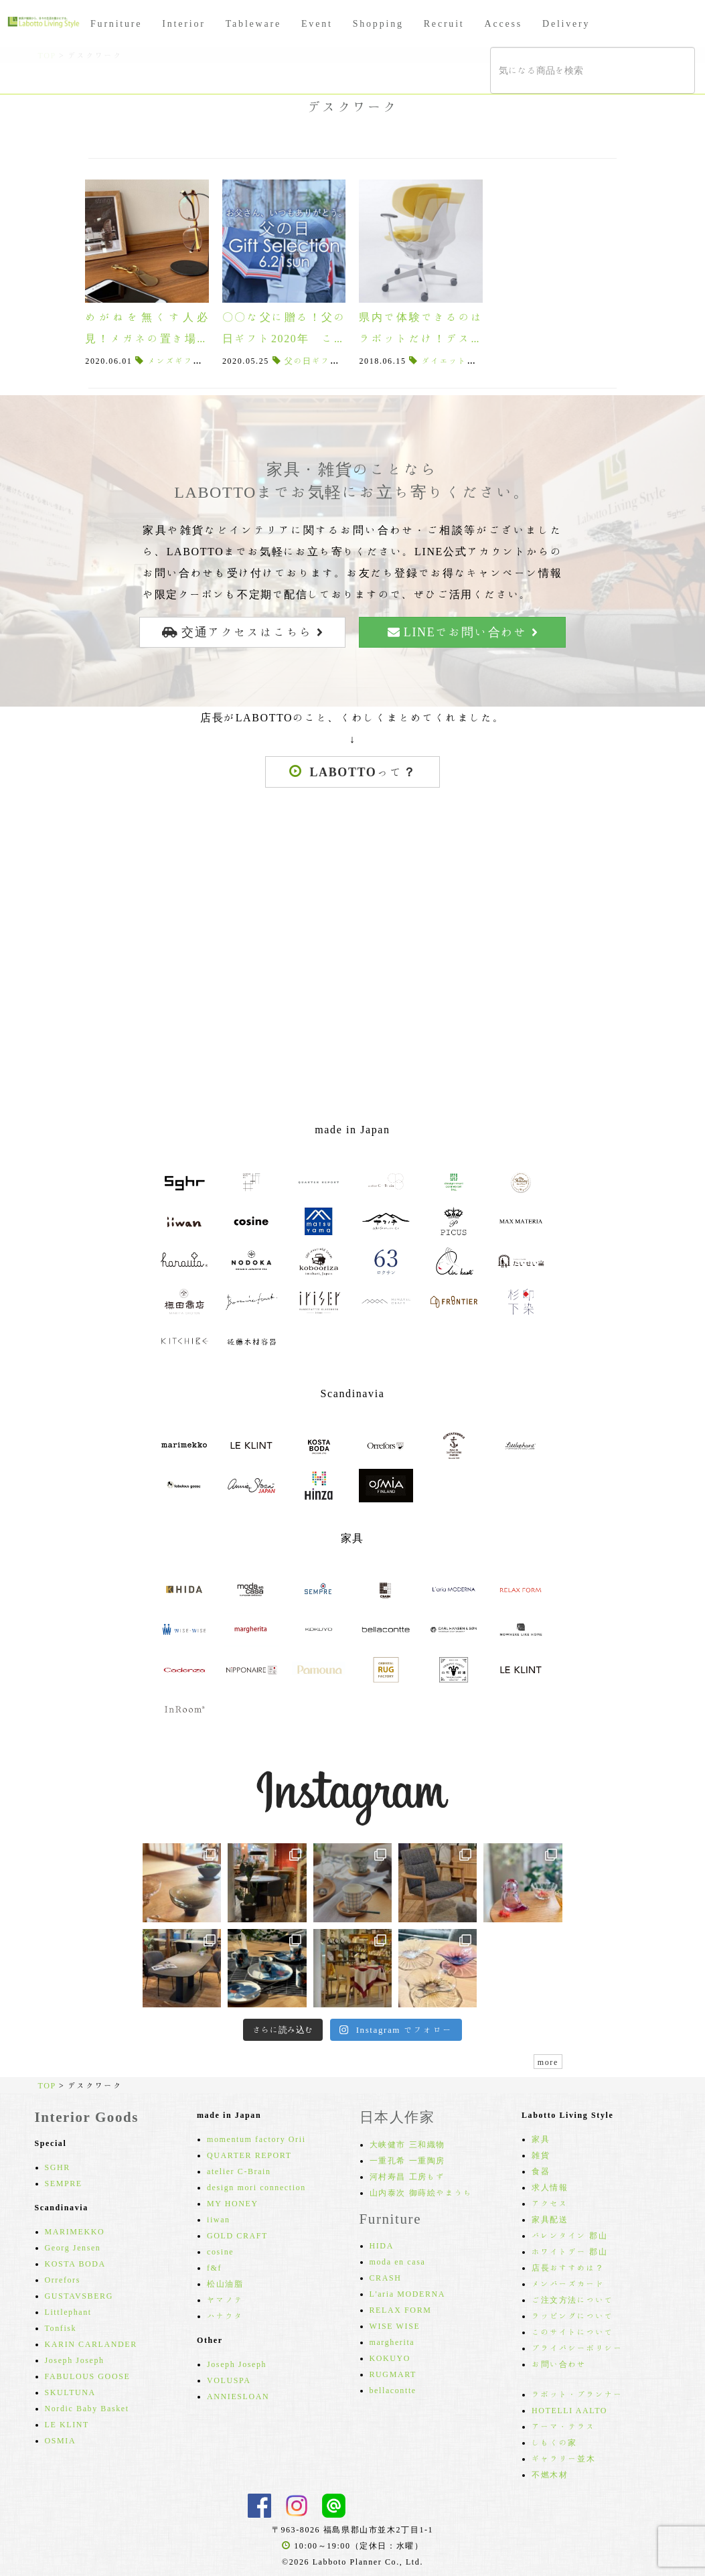 The height and width of the screenshot is (2576, 705). I want to click on 不燃木材, so click(550, 2474).